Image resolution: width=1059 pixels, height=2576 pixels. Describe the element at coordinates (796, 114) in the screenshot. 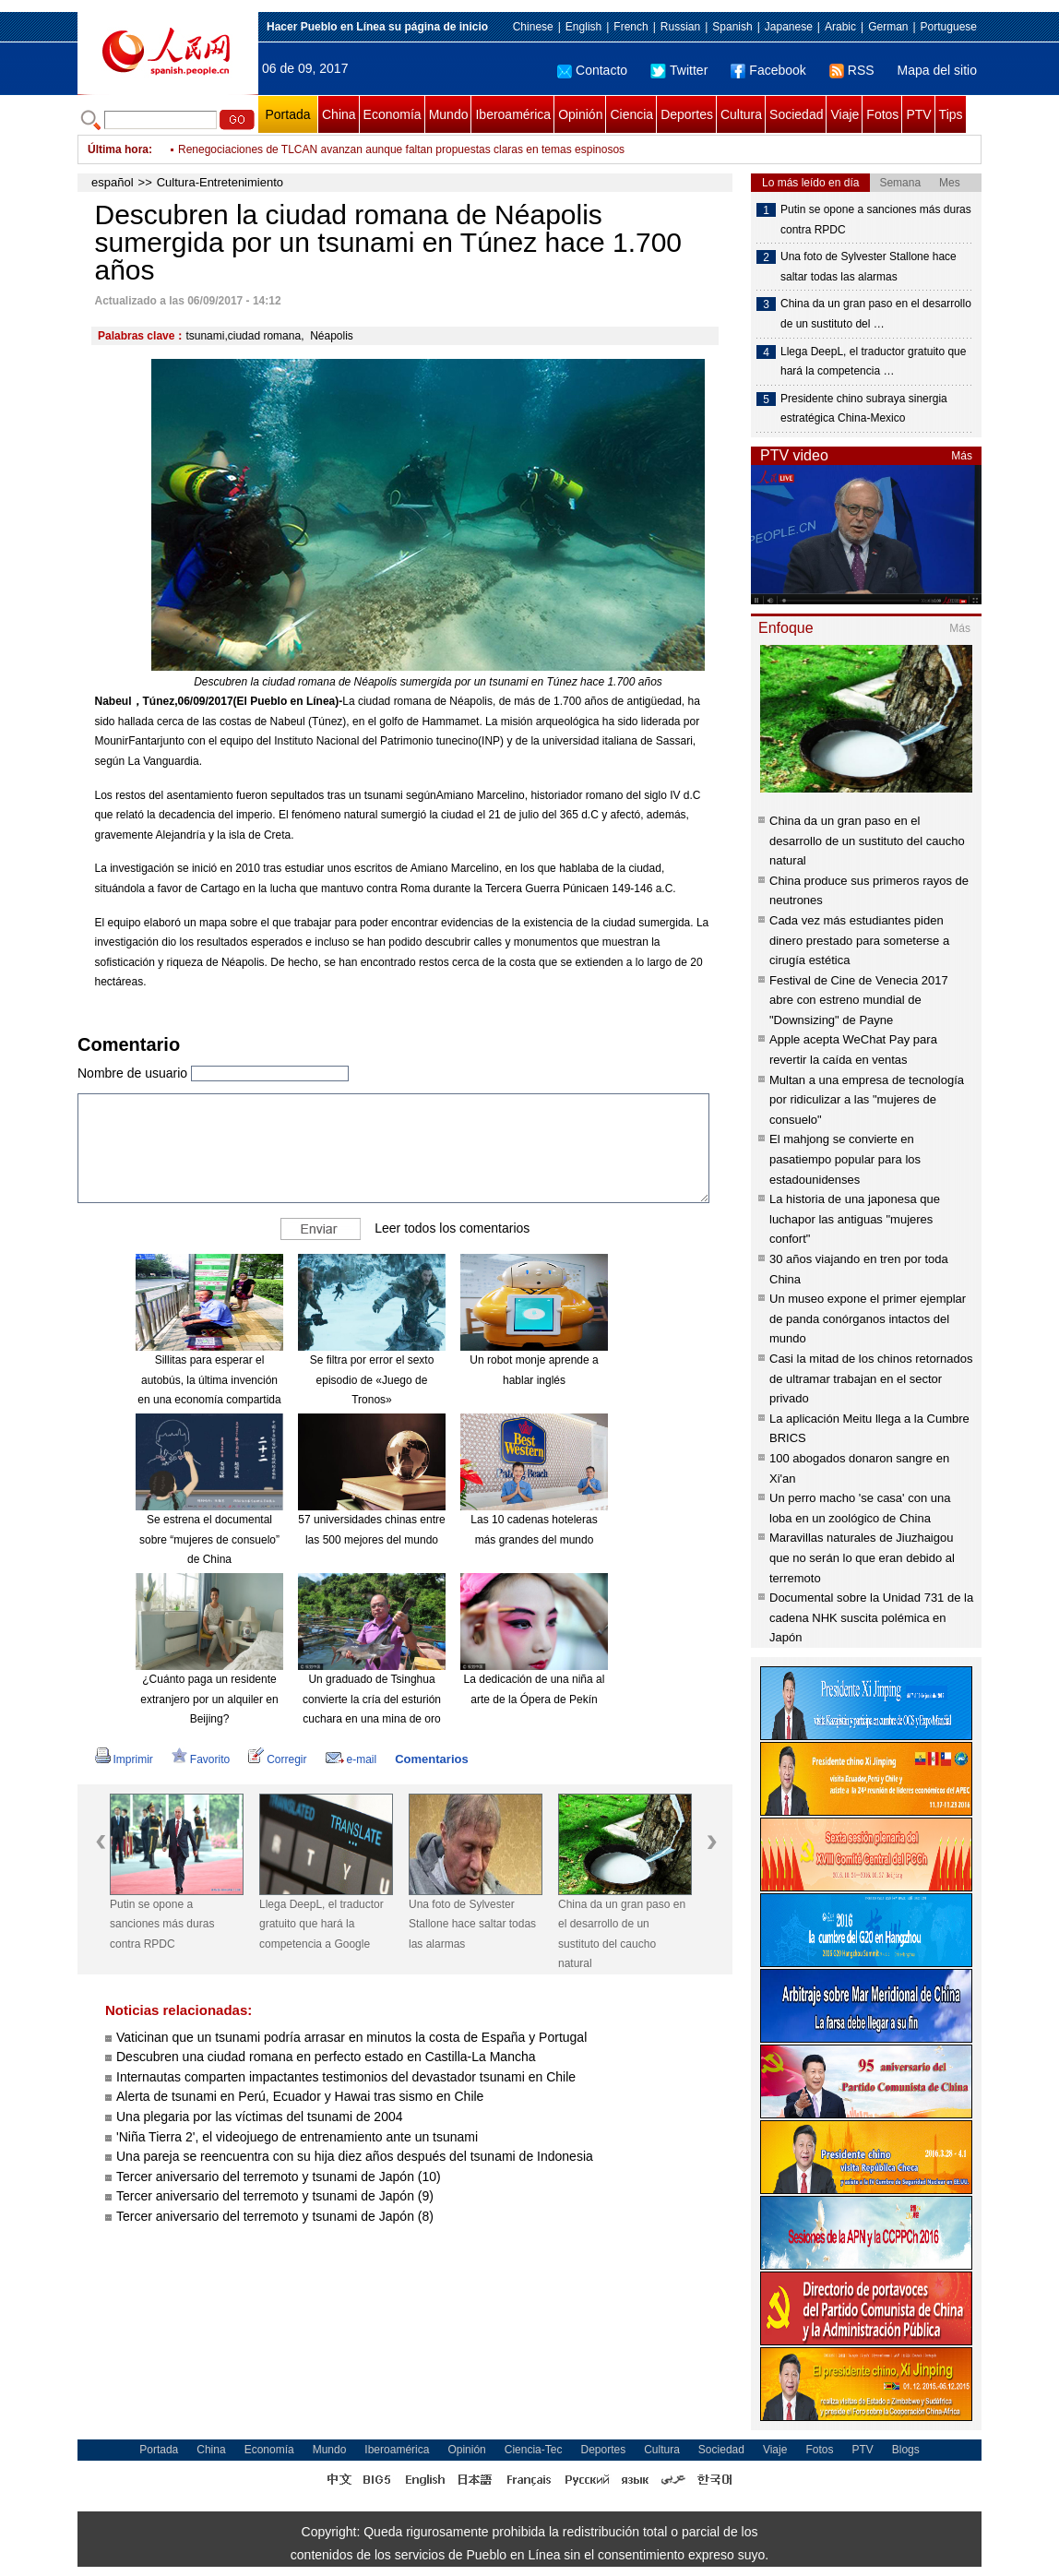

I see `Sociedad` at that location.